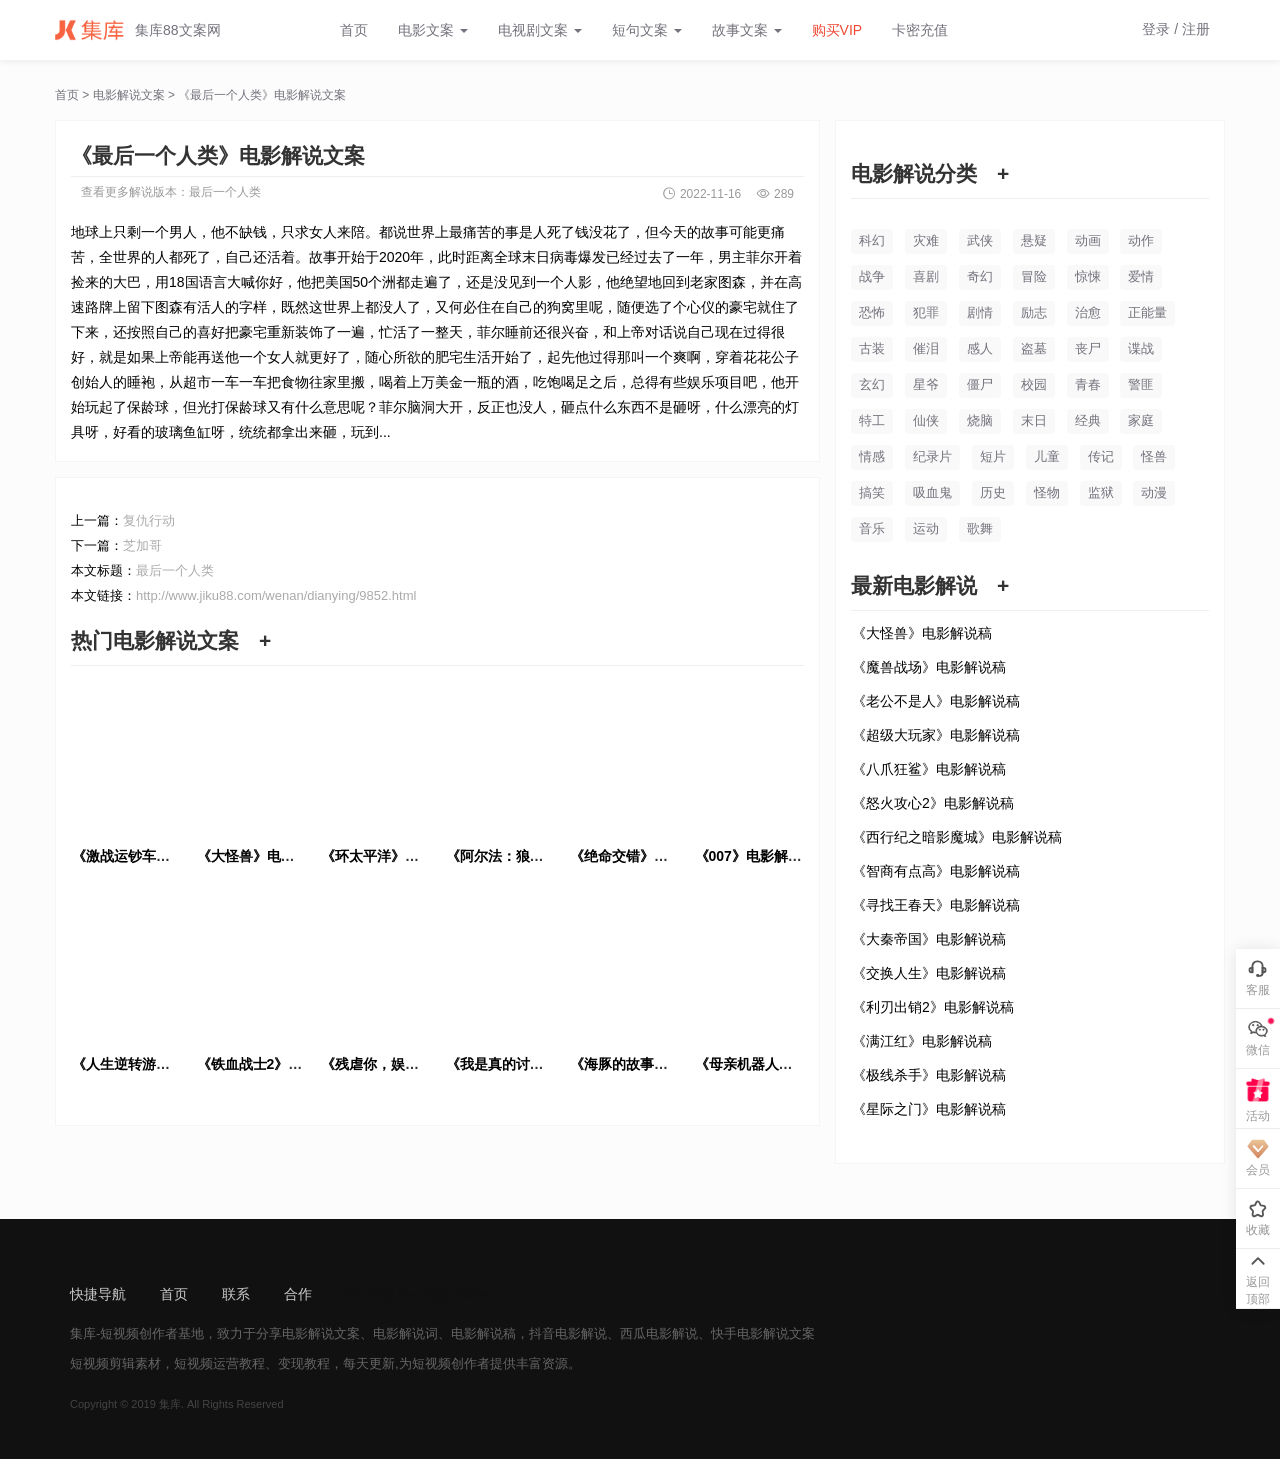  Describe the element at coordinates (926, 348) in the screenshot. I see `催泪` at that location.